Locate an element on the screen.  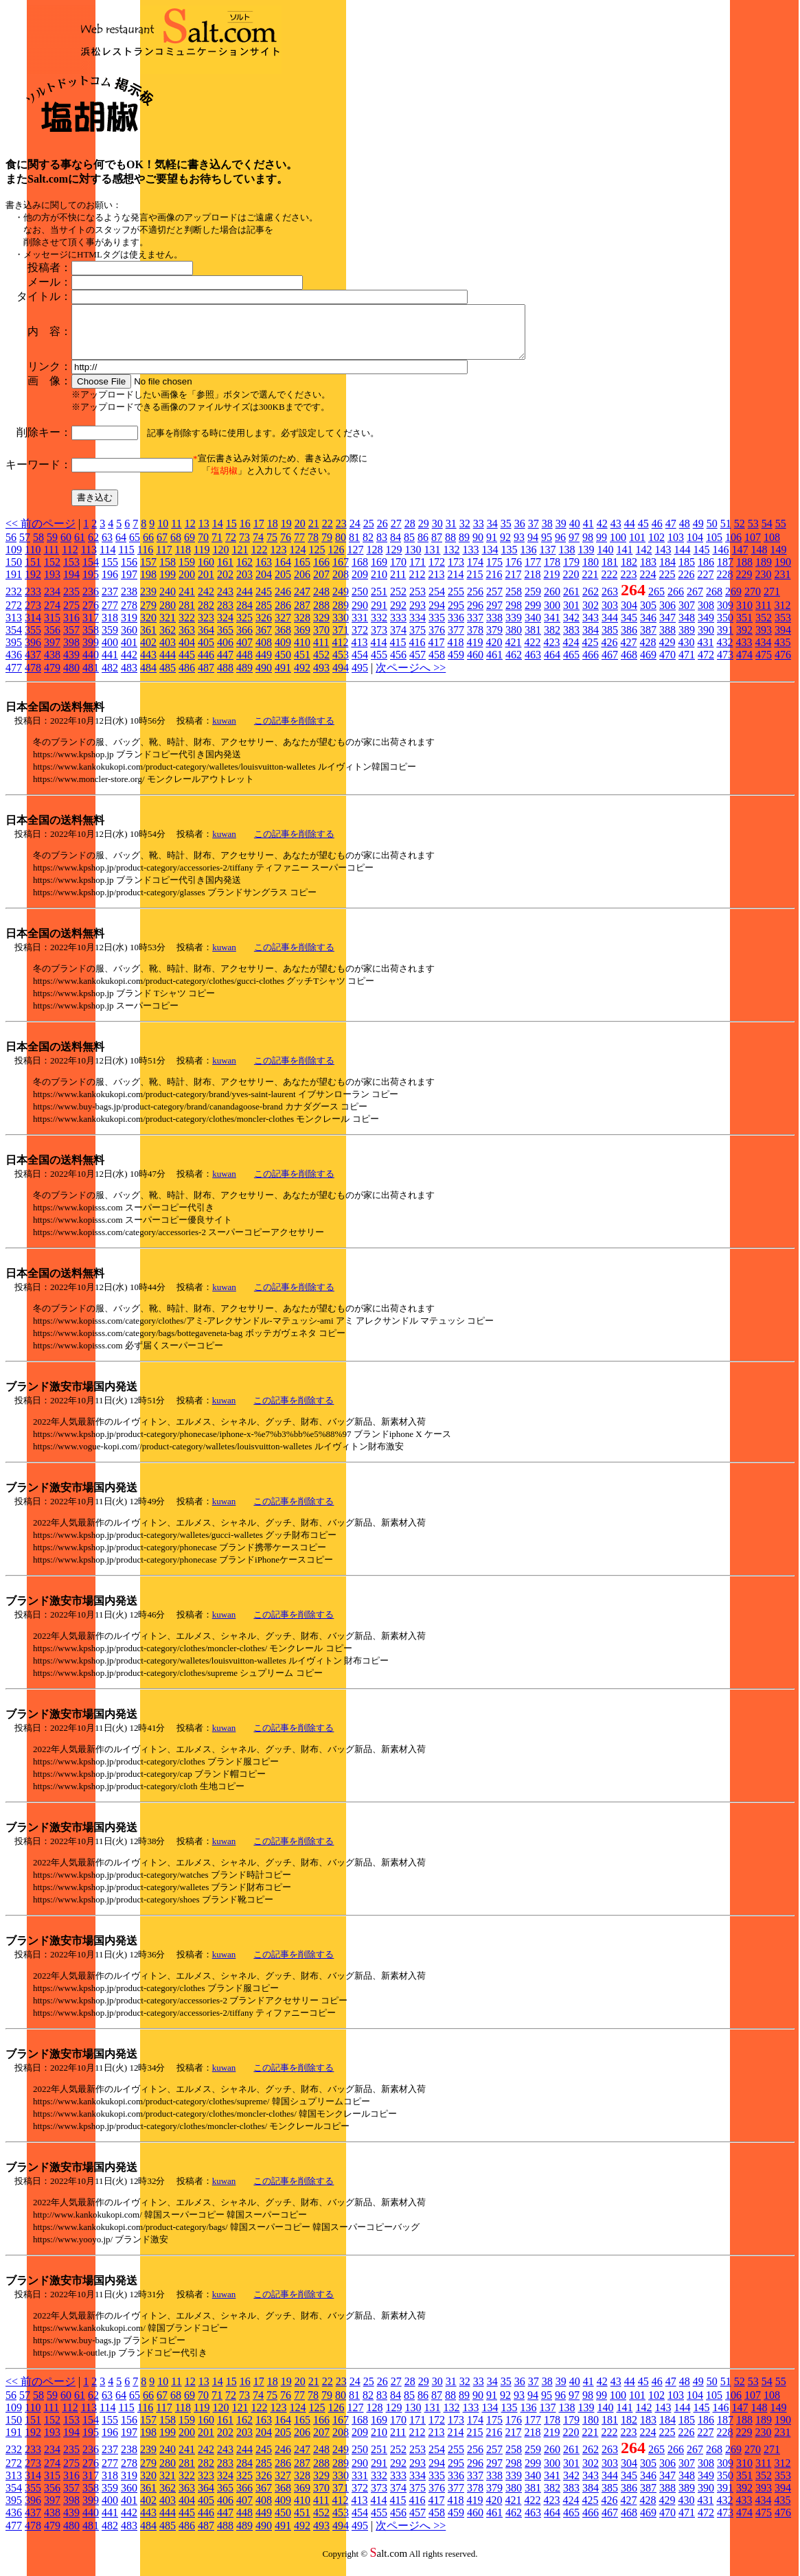
154 is located at coordinates (90, 572).